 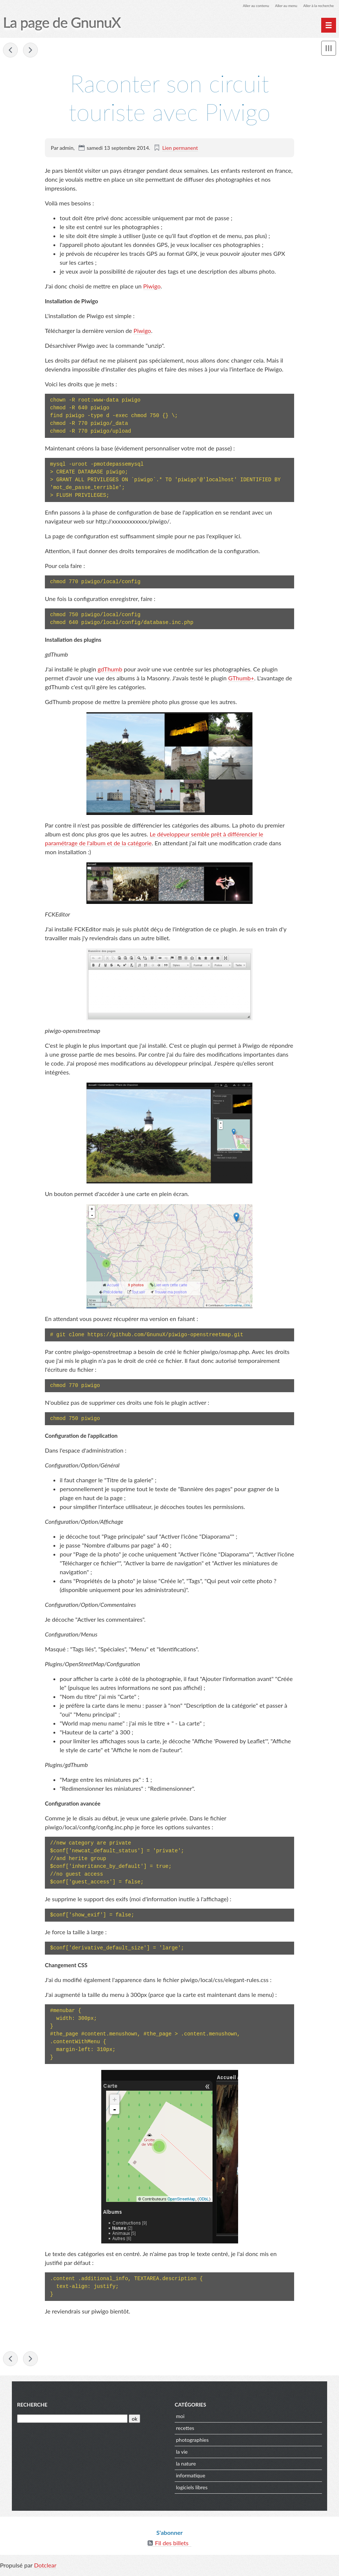 I want to click on GThumb+, so click(x=241, y=678).